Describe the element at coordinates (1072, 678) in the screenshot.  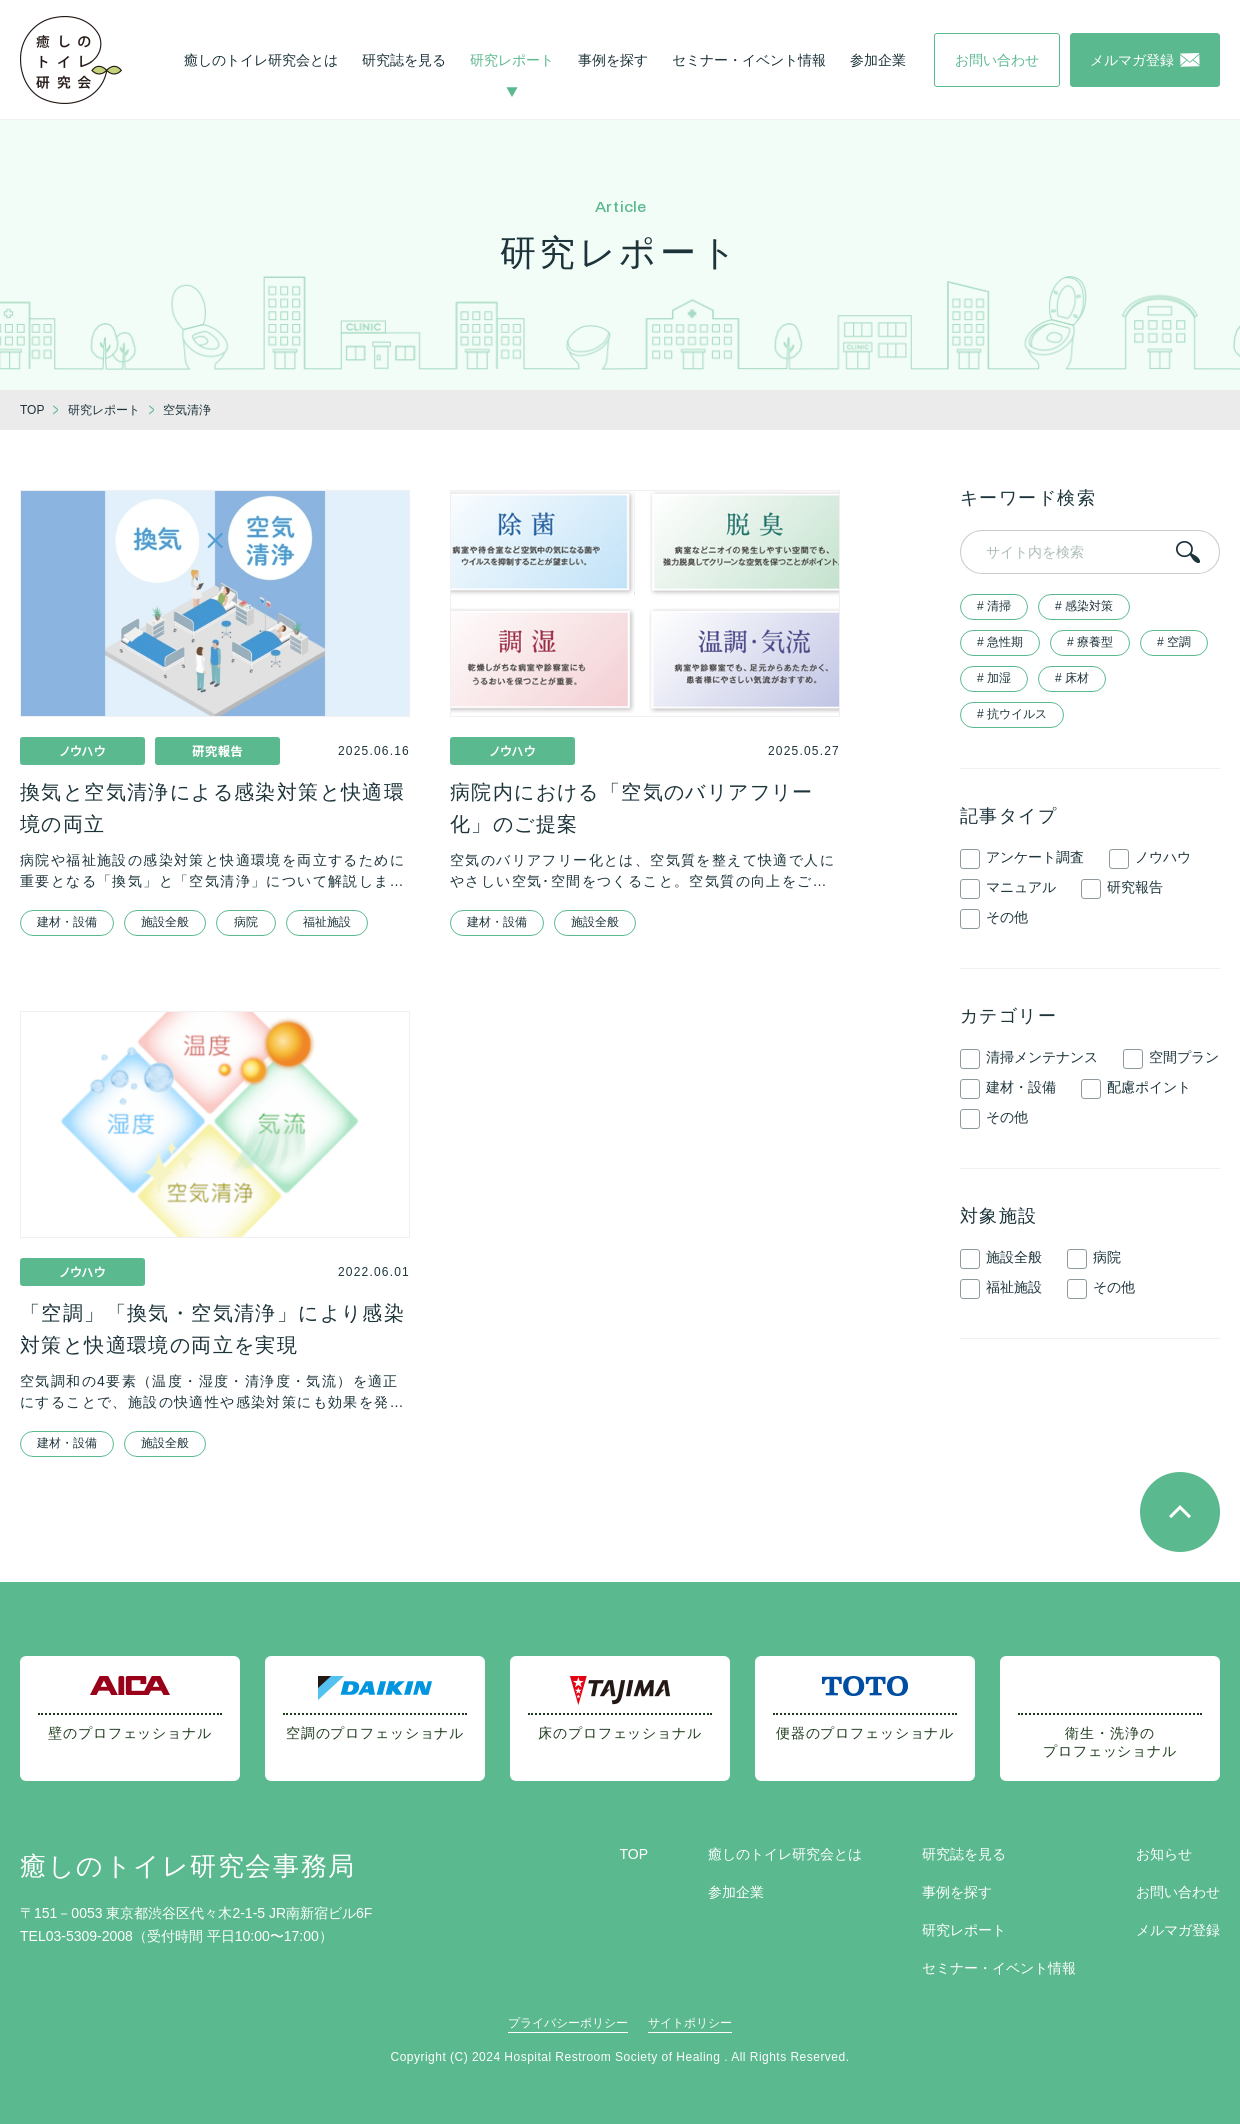
I see `# 床材` at that location.